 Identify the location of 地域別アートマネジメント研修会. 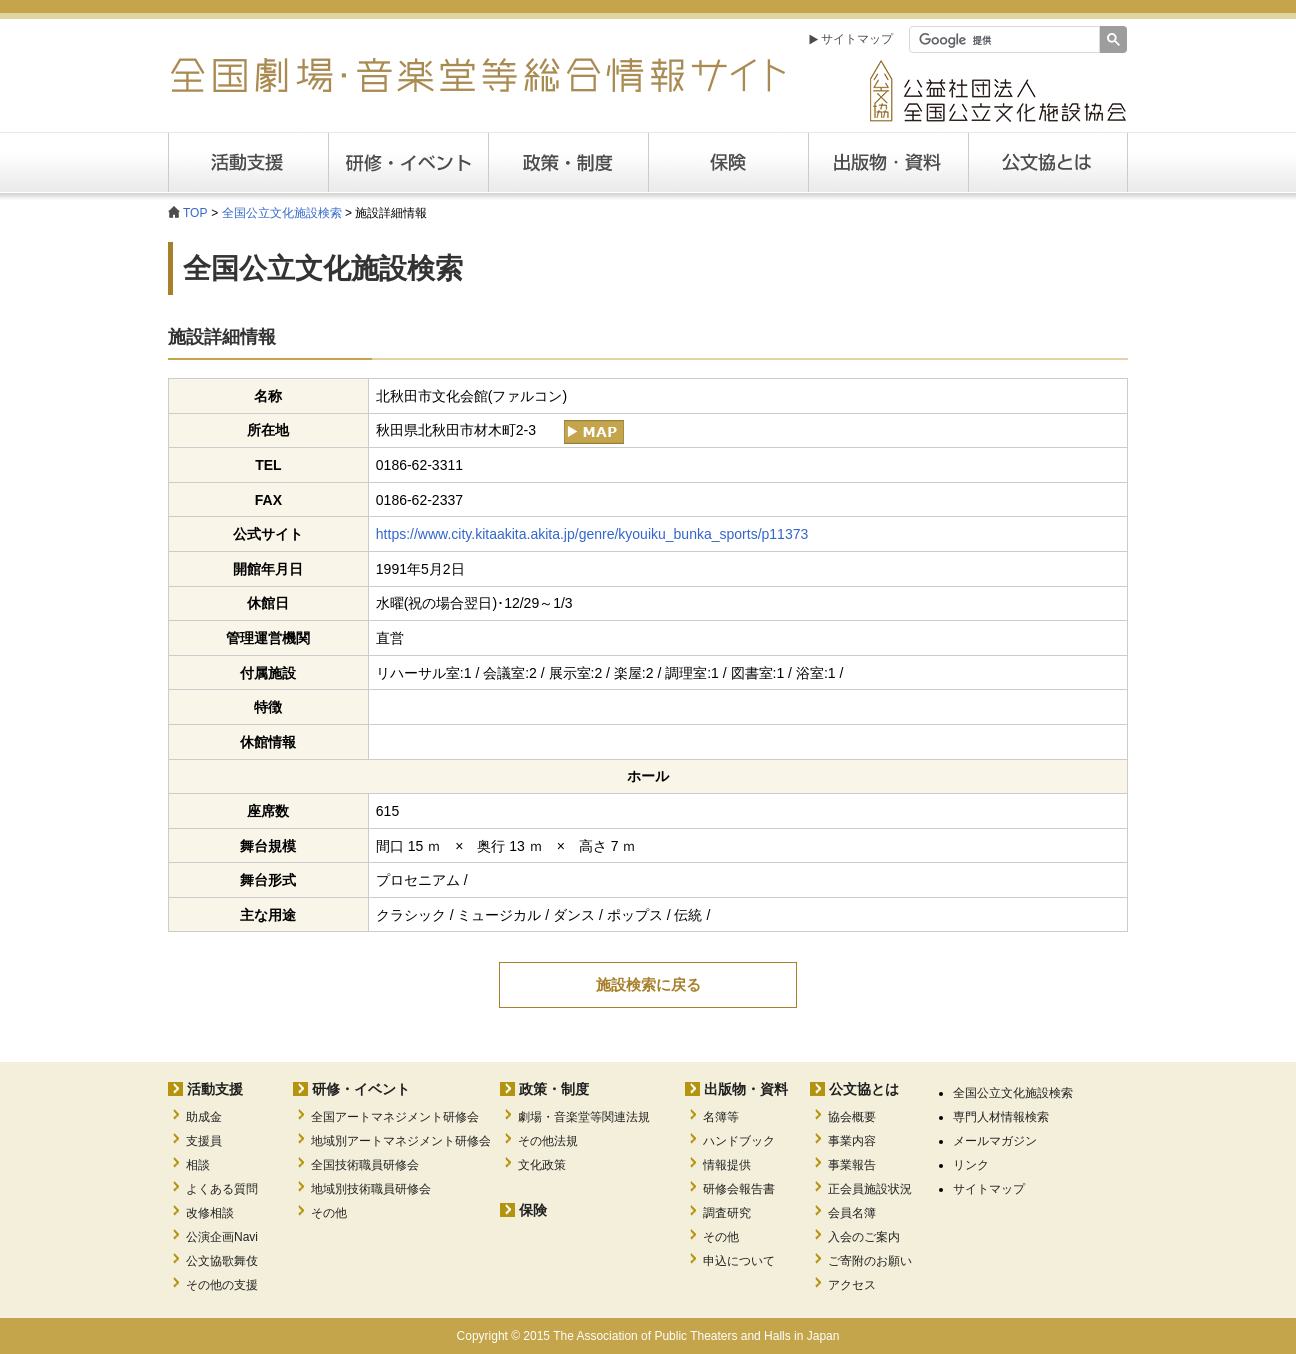
(401, 1141).